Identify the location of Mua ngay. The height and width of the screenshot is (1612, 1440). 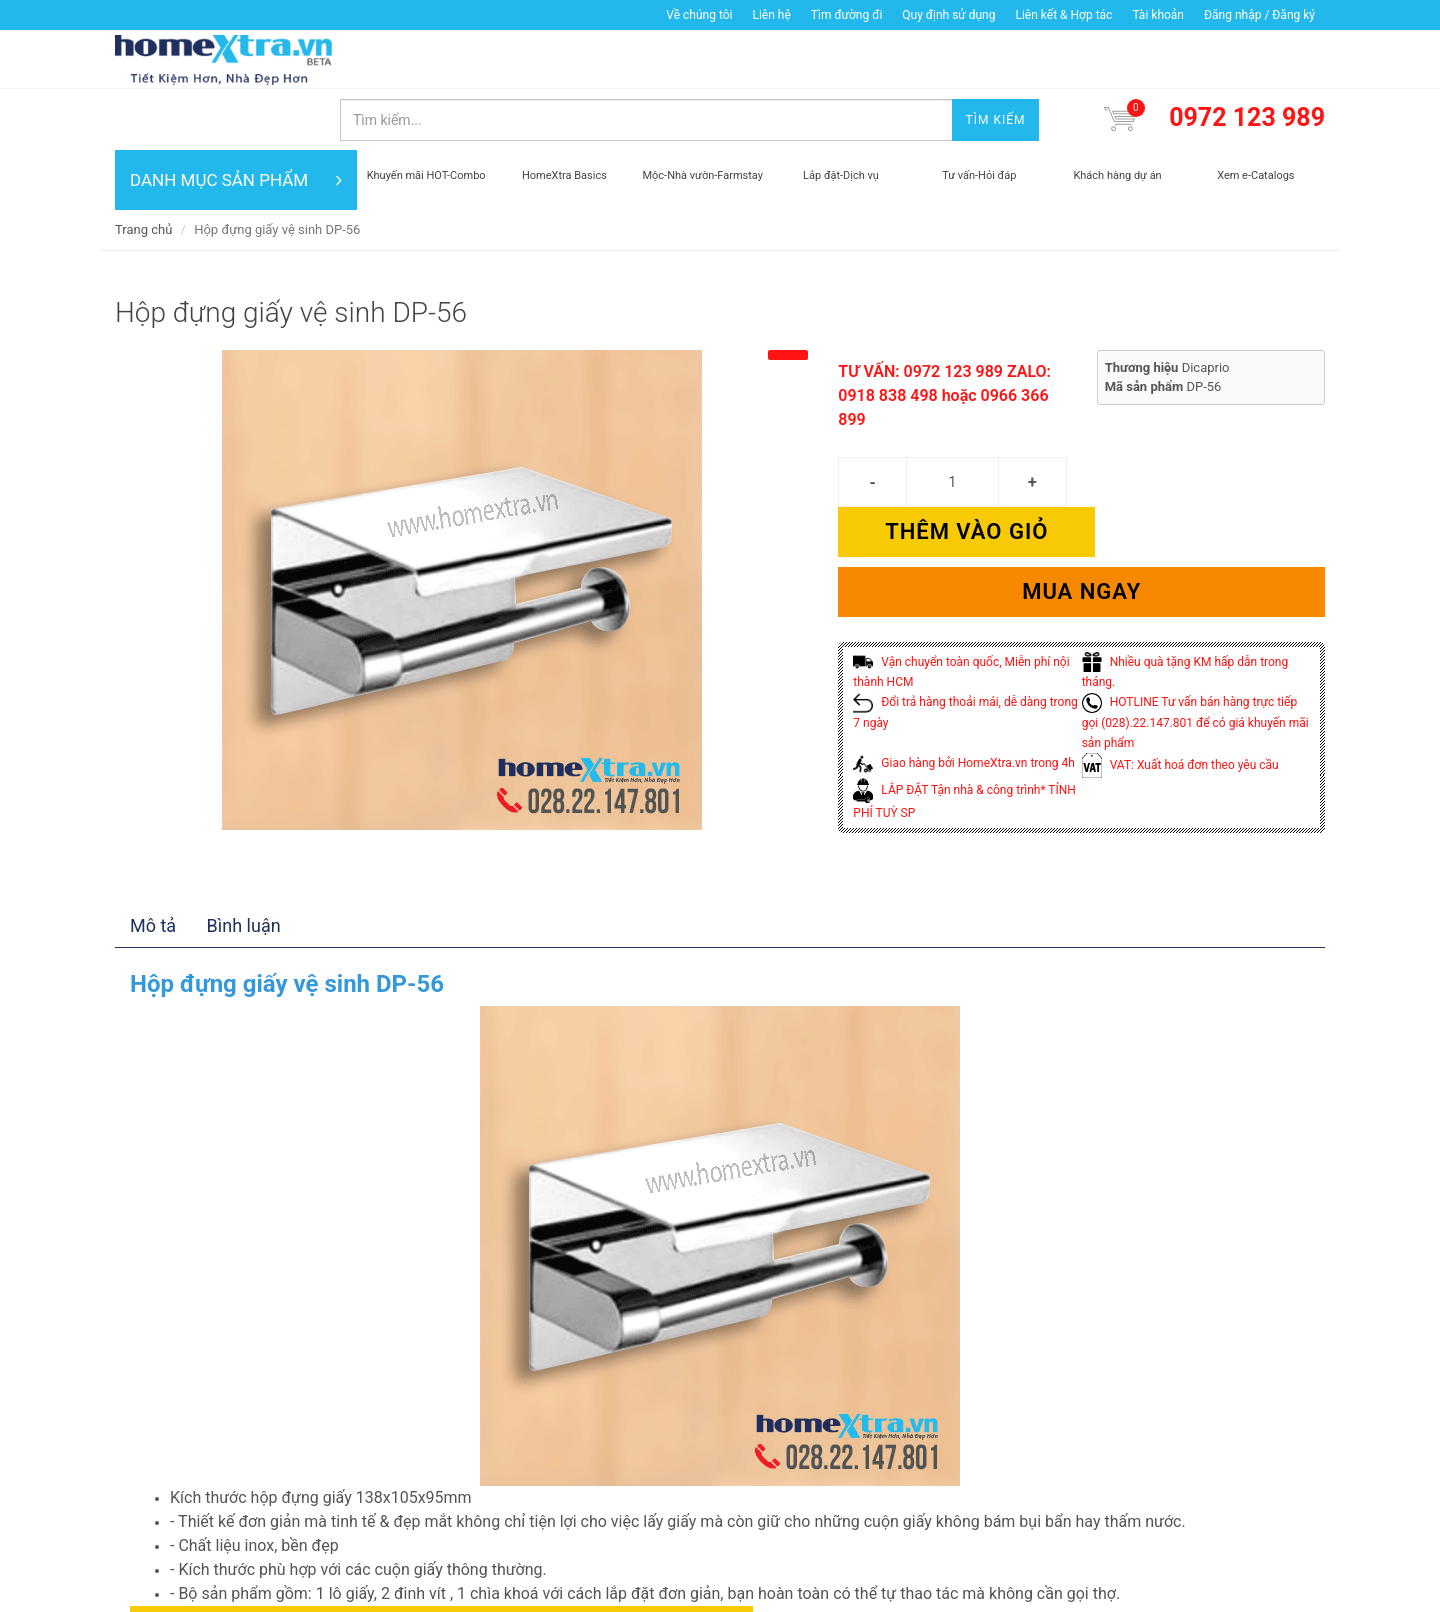
(1081, 481).